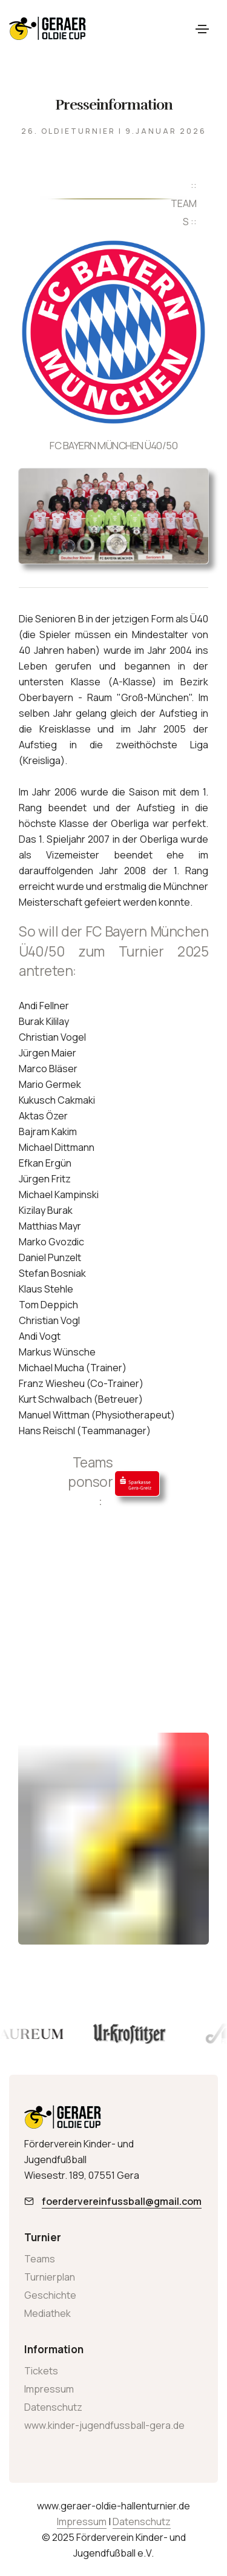 The width and height of the screenshot is (227, 2576). I want to click on Geschichte, so click(50, 2295).